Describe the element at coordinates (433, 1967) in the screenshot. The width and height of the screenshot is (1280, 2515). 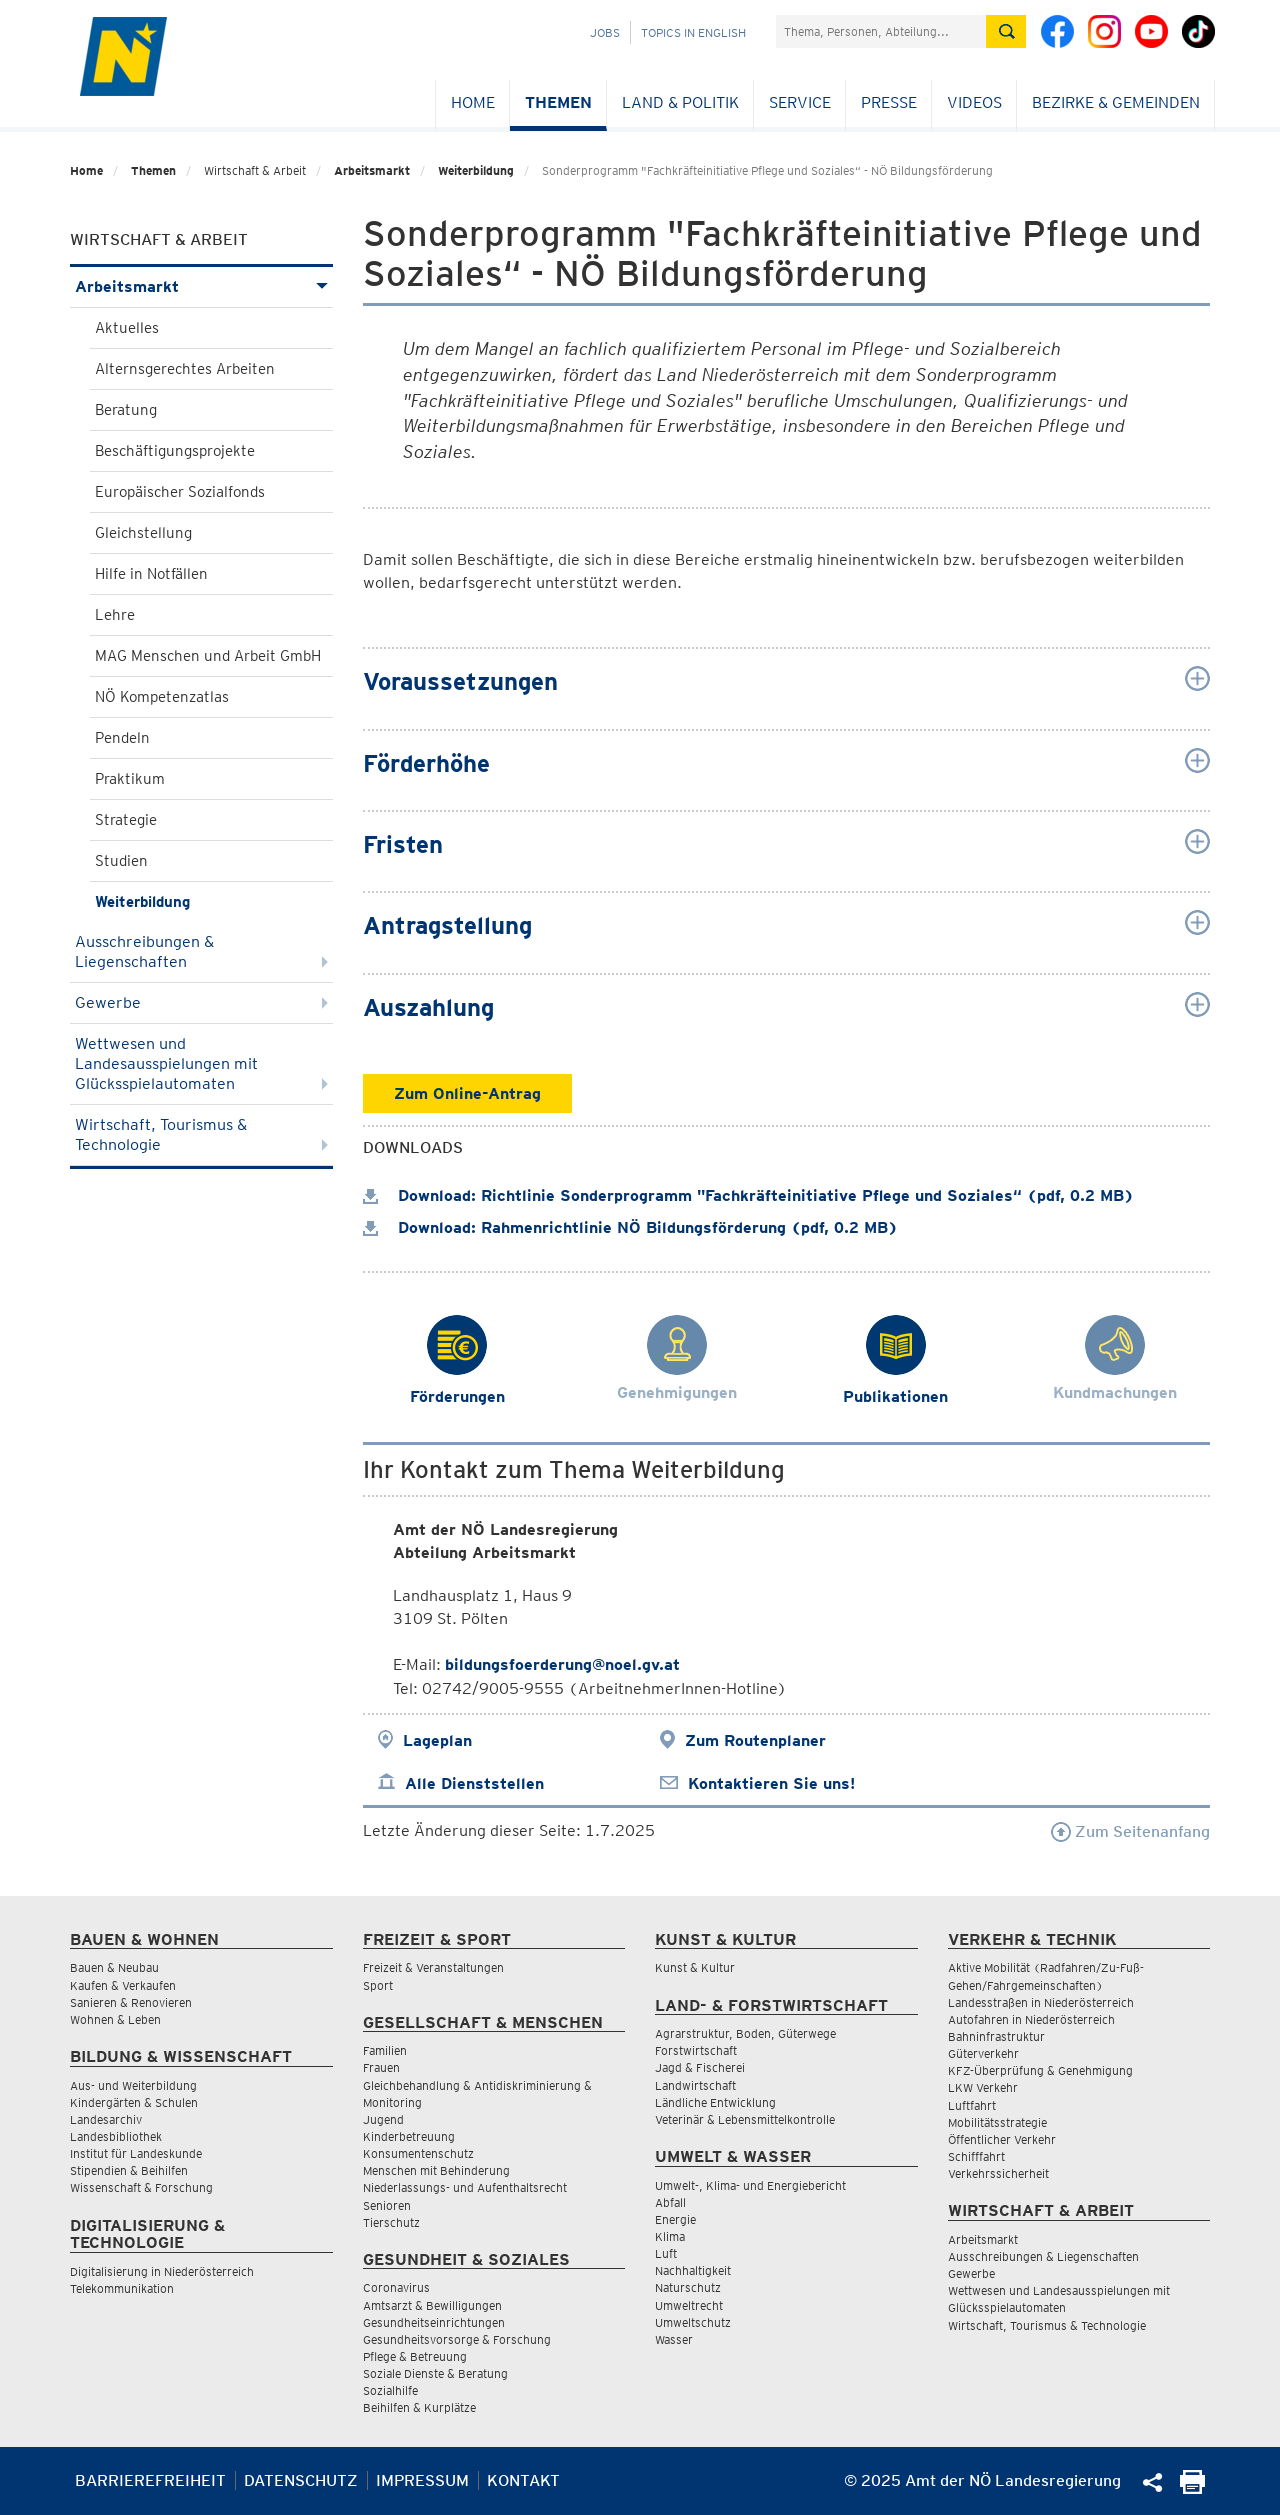
I see `Freizeit & Veranstaltungen` at that location.